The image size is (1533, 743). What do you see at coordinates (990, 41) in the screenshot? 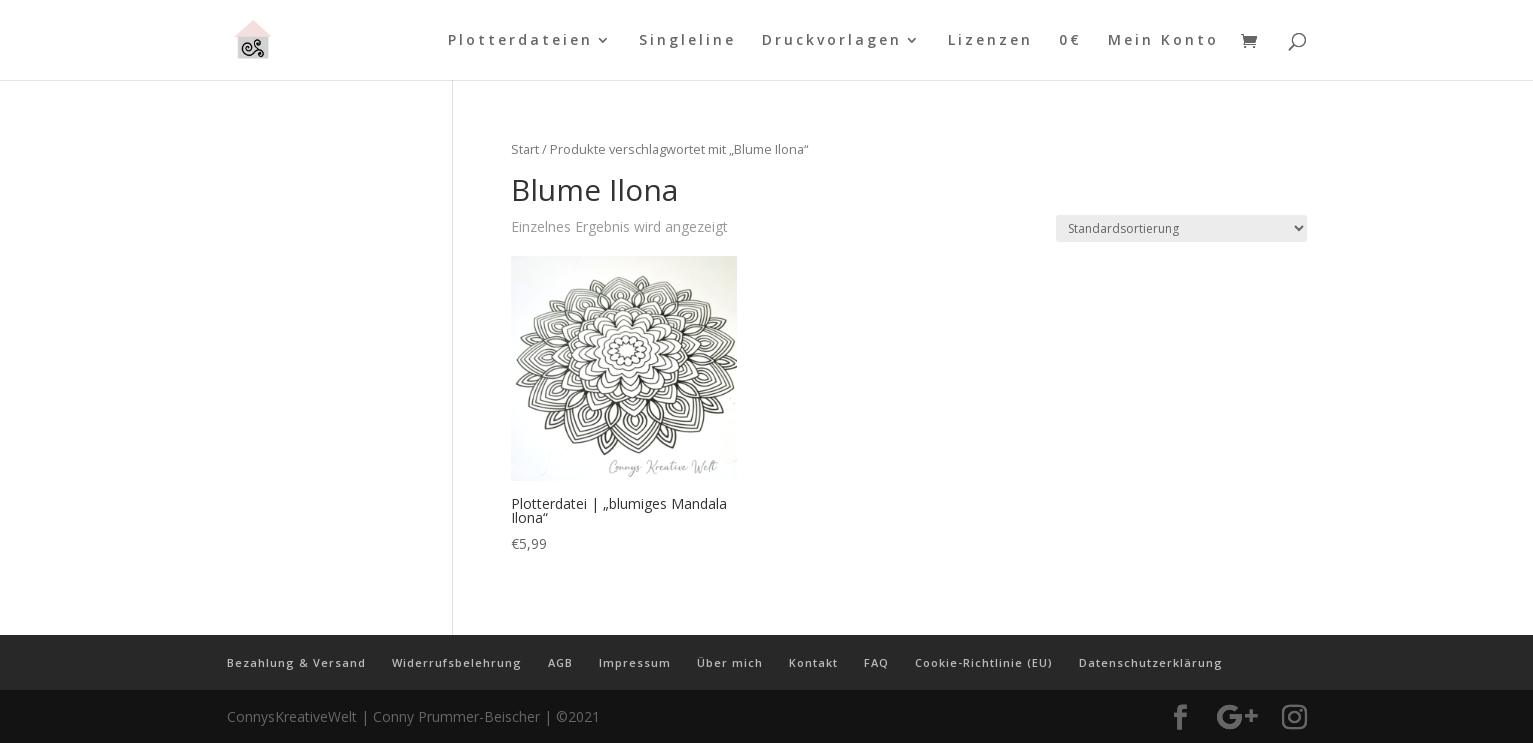
I see `Lizenzen` at bounding box center [990, 41].